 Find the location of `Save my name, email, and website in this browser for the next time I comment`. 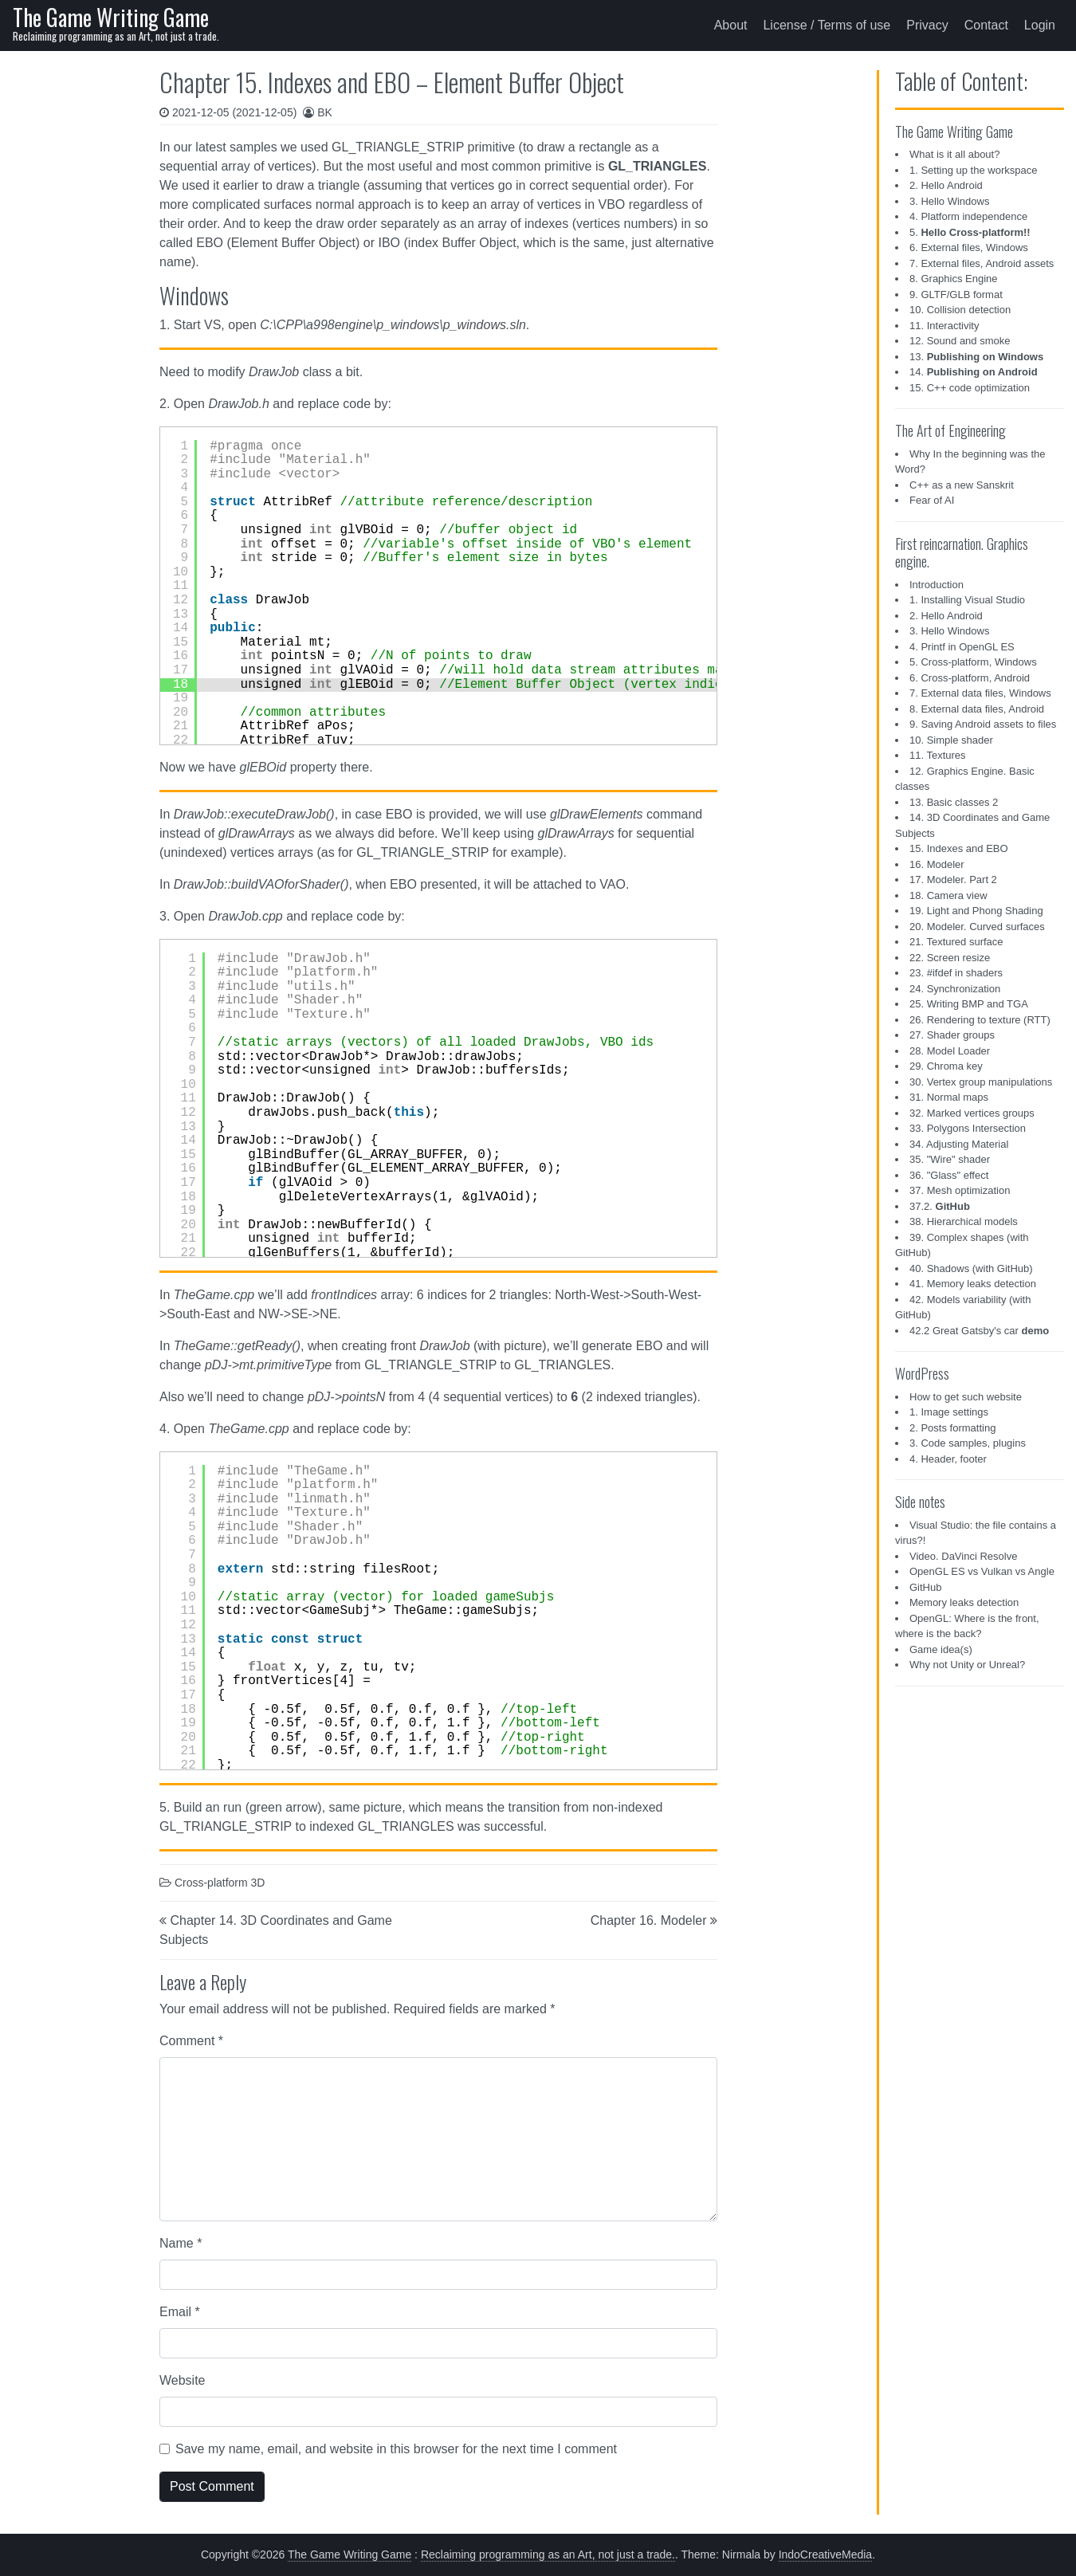

Save my name, email, and website in this browser for the next time I comment is located at coordinates (396, 2449).